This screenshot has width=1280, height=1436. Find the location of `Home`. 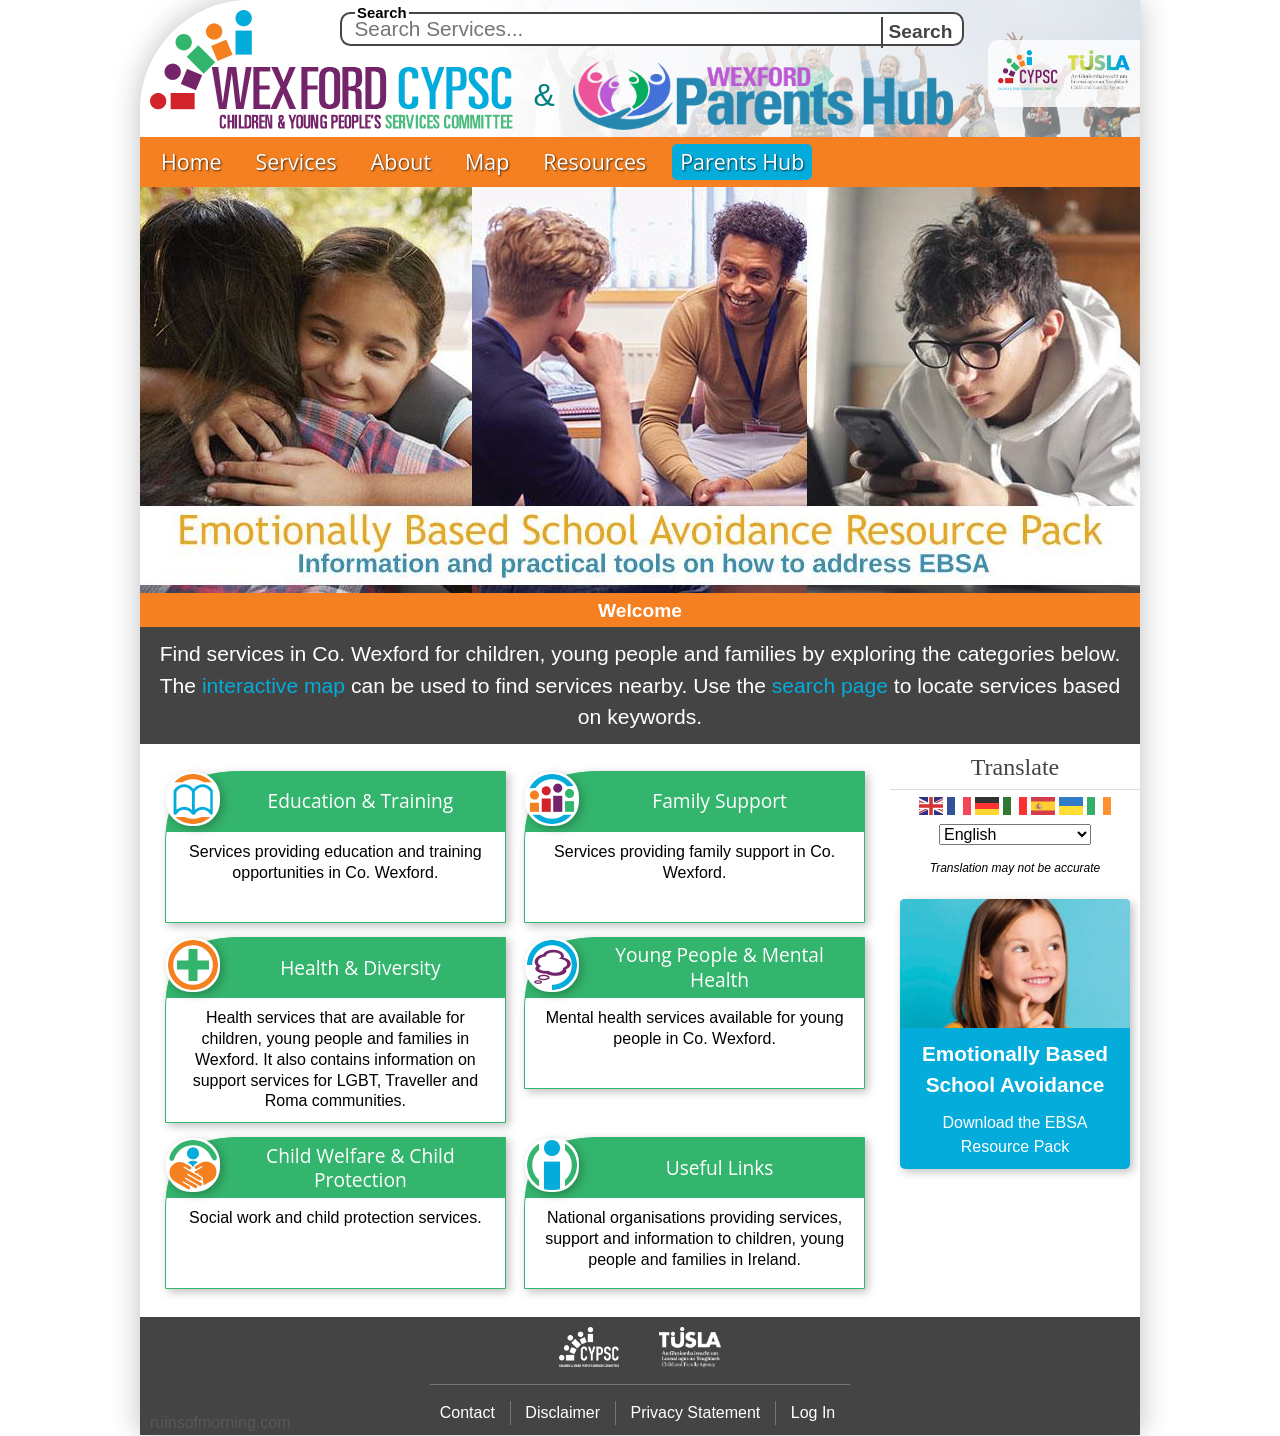

Home is located at coordinates (191, 161).